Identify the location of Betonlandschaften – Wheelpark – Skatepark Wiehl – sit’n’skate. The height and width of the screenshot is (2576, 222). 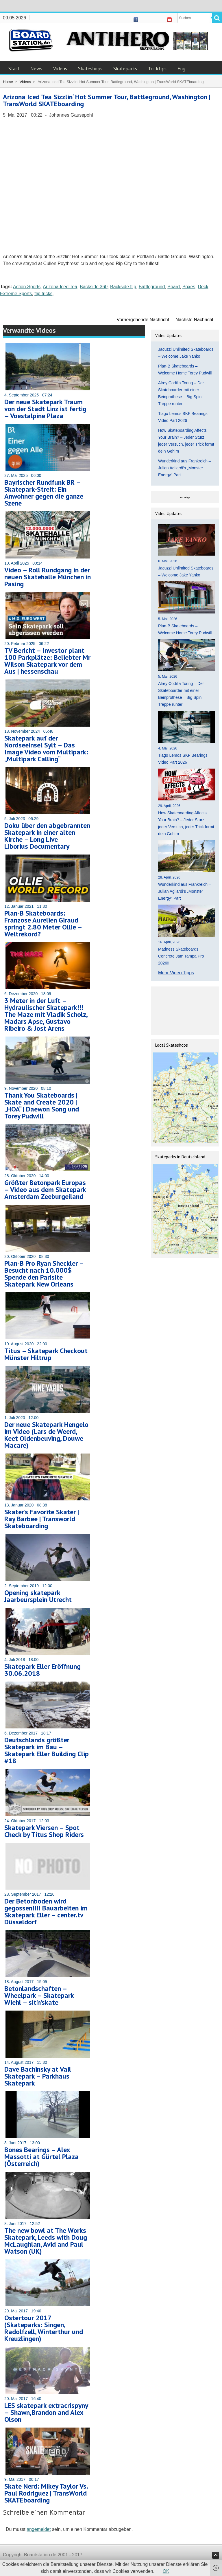
(39, 1995).